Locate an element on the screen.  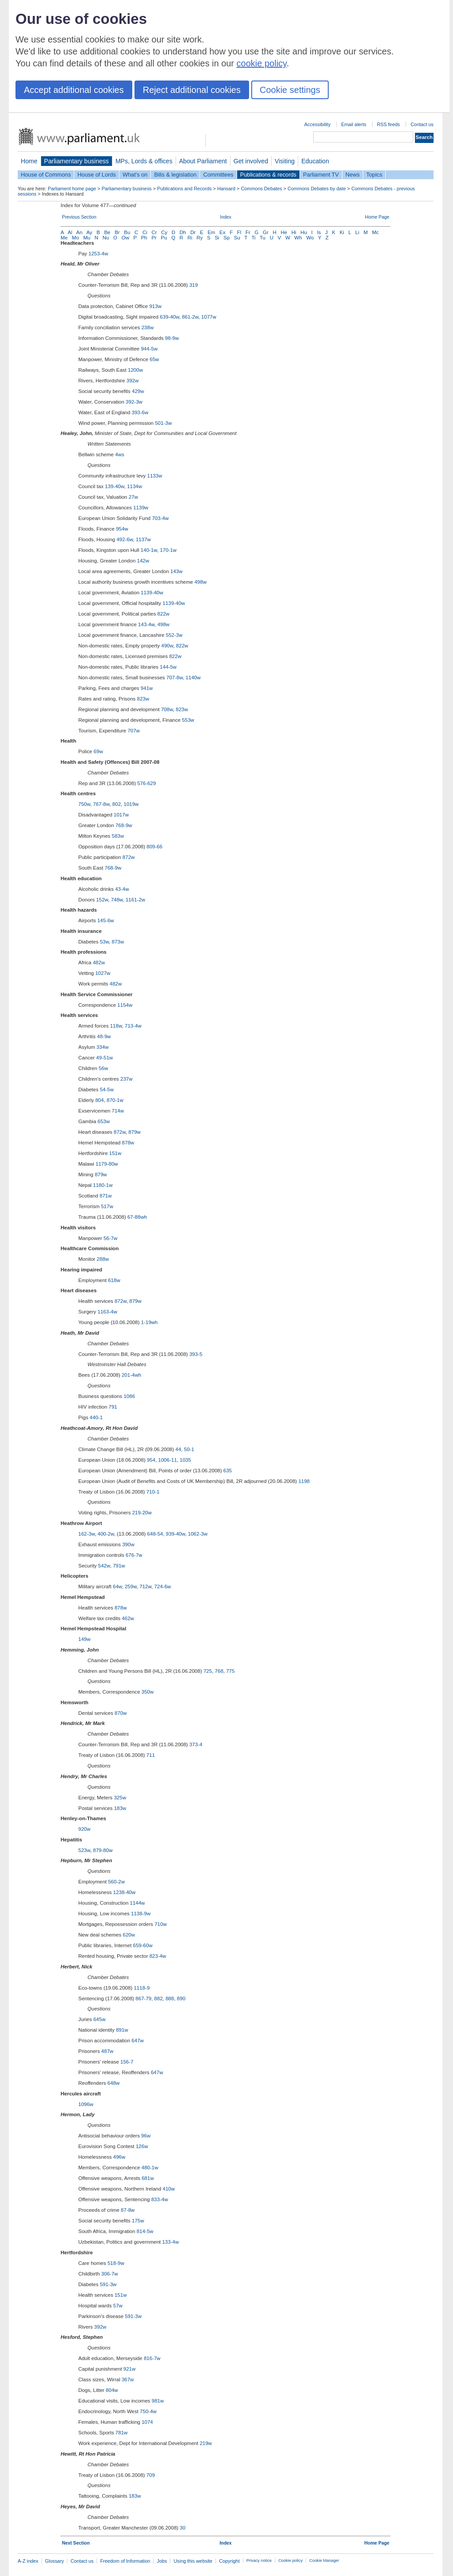
Is is located at coordinates (319, 232).